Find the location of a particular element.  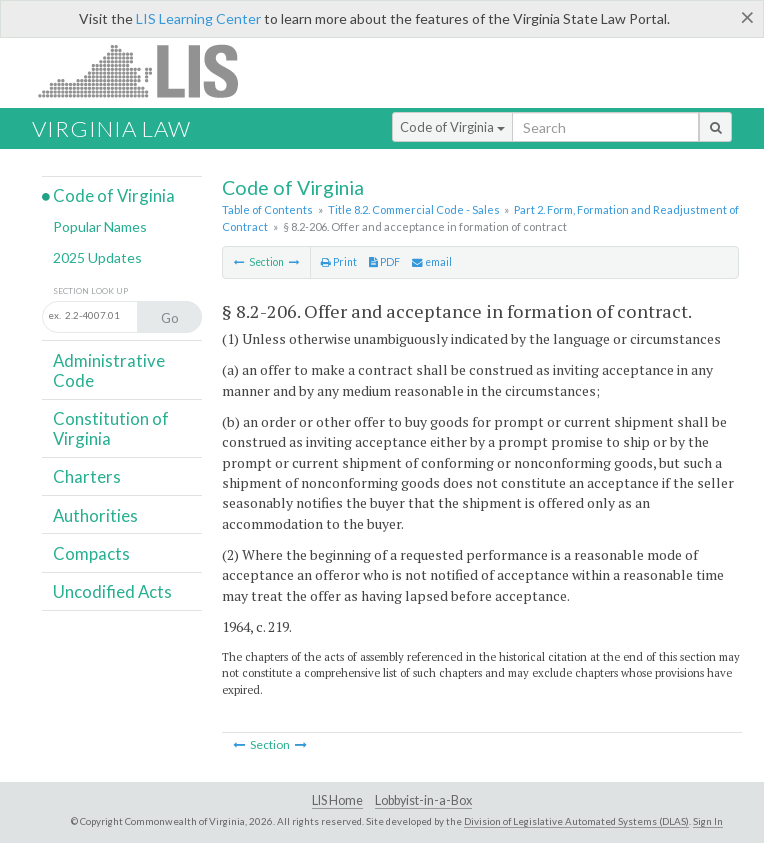

Lobbyist-in-a-Box is located at coordinates (423, 800).